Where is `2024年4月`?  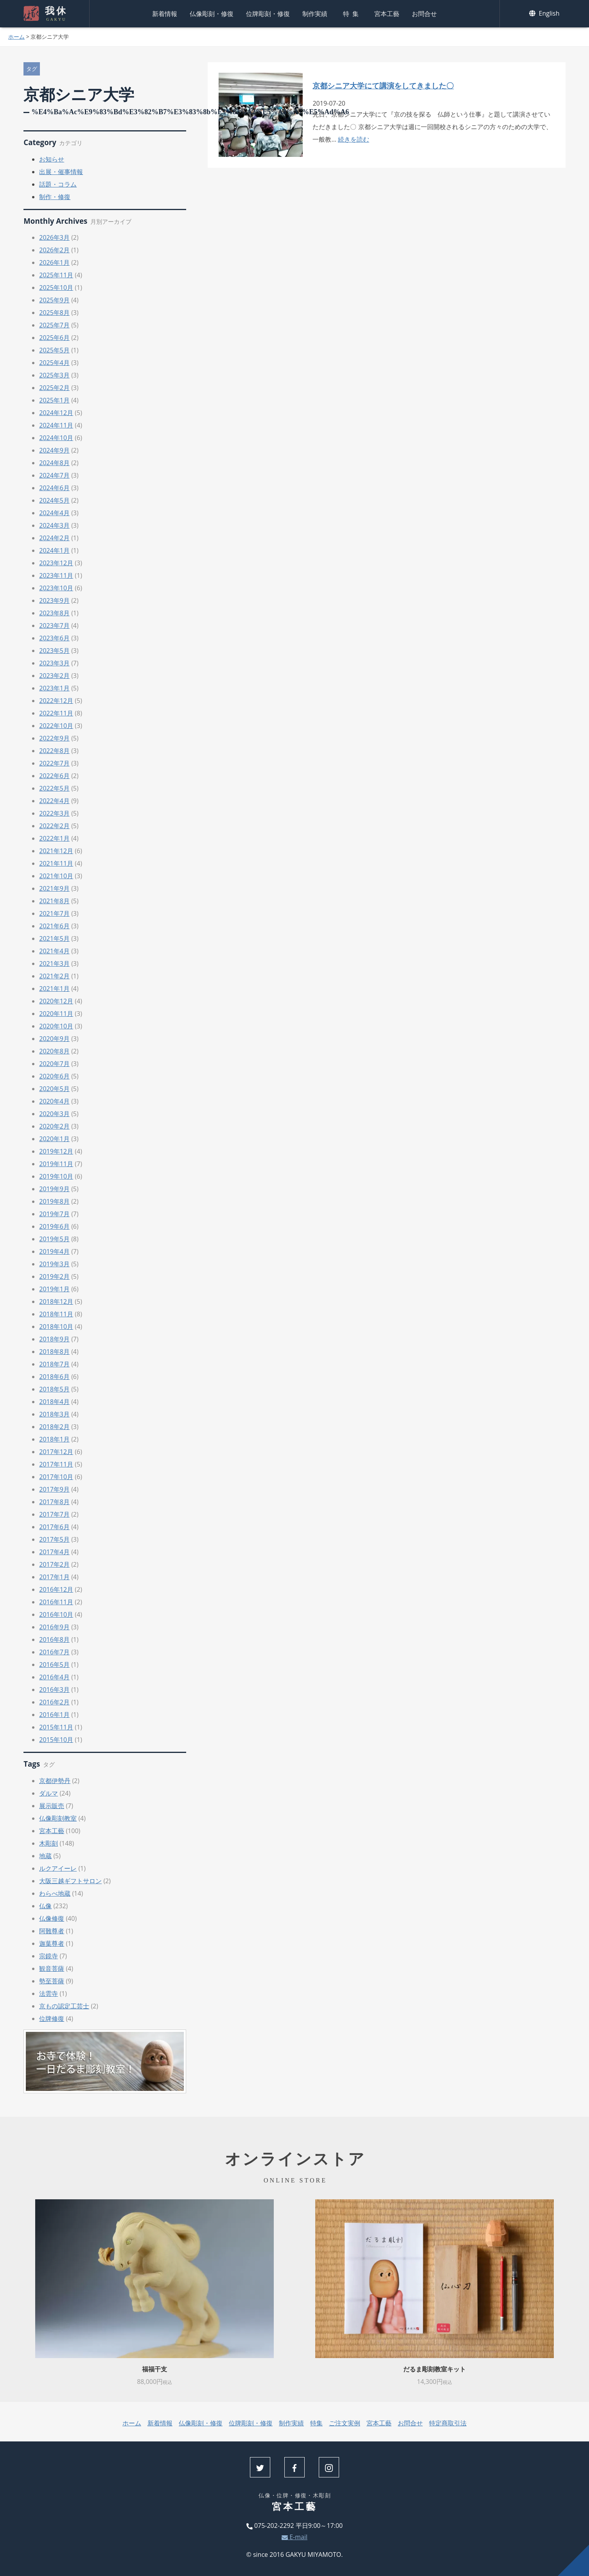 2024年4月 is located at coordinates (54, 513).